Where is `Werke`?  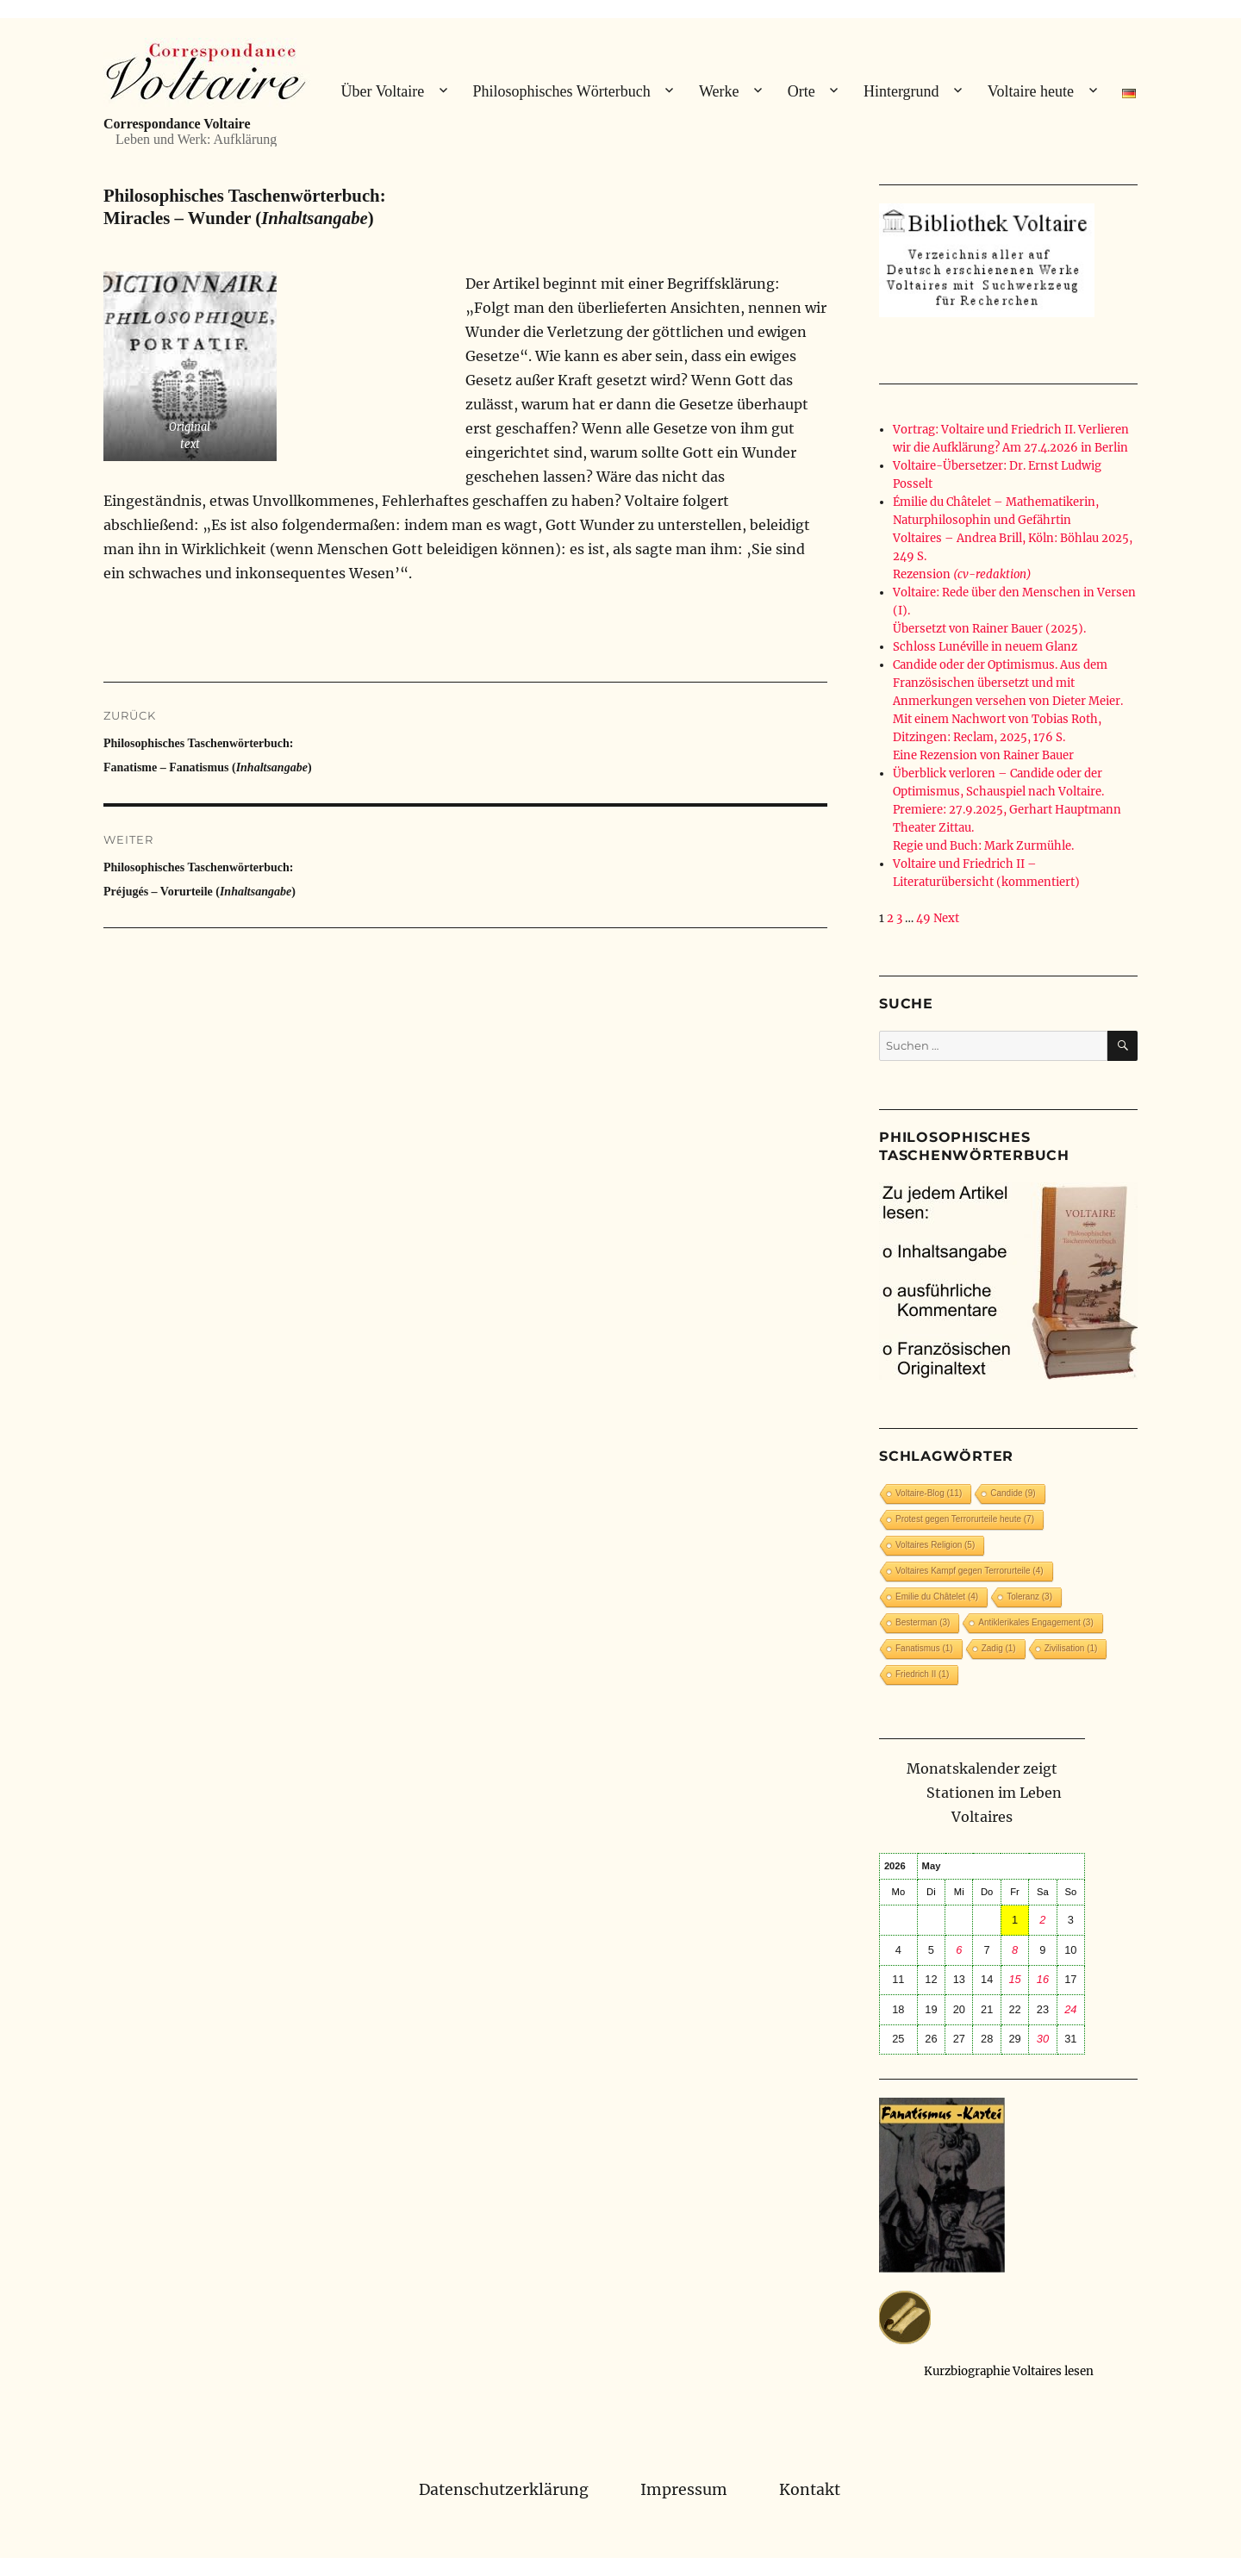
Werke is located at coordinates (719, 91).